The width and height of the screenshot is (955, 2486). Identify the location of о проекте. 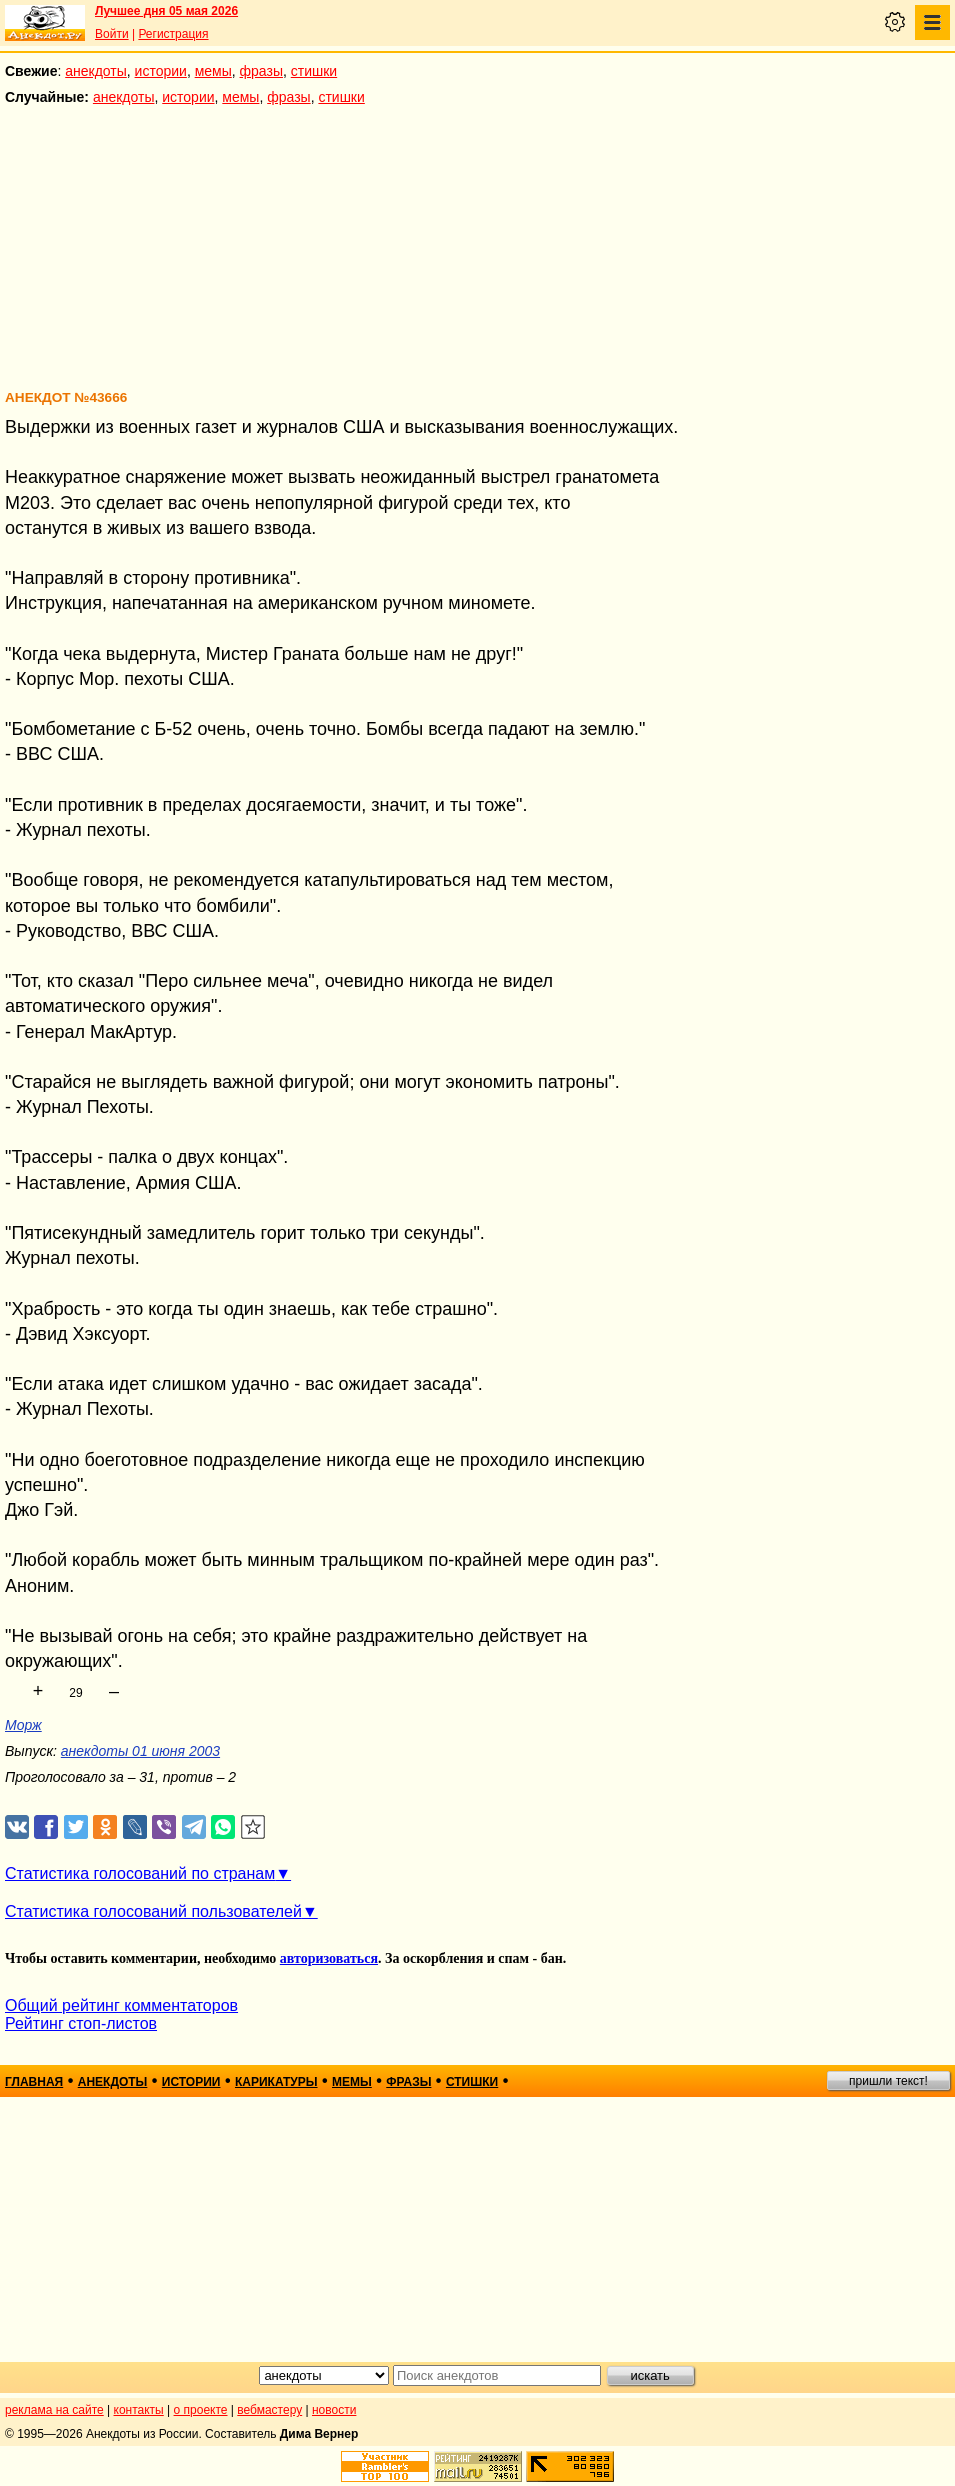
(201, 2410).